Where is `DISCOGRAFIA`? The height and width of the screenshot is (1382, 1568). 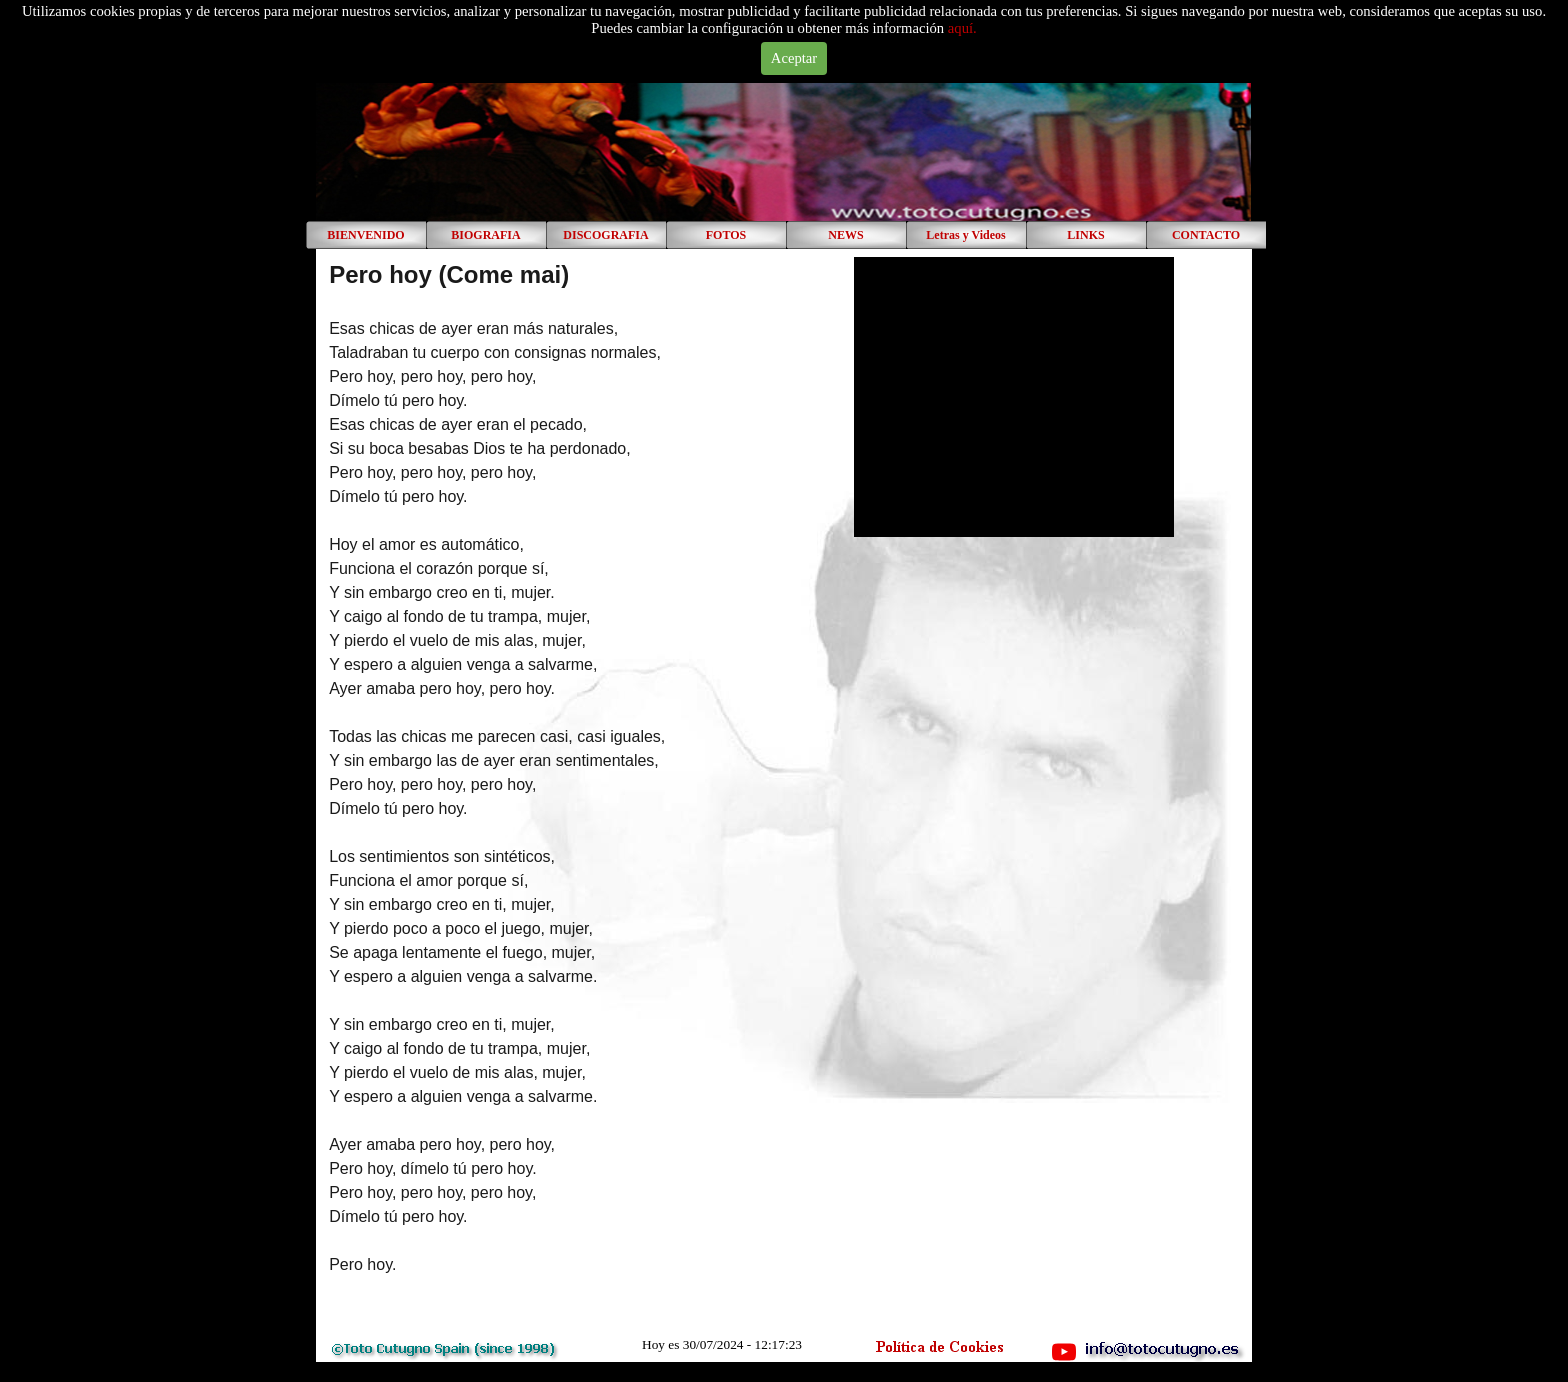 DISCOGRAFIA is located at coordinates (605, 235).